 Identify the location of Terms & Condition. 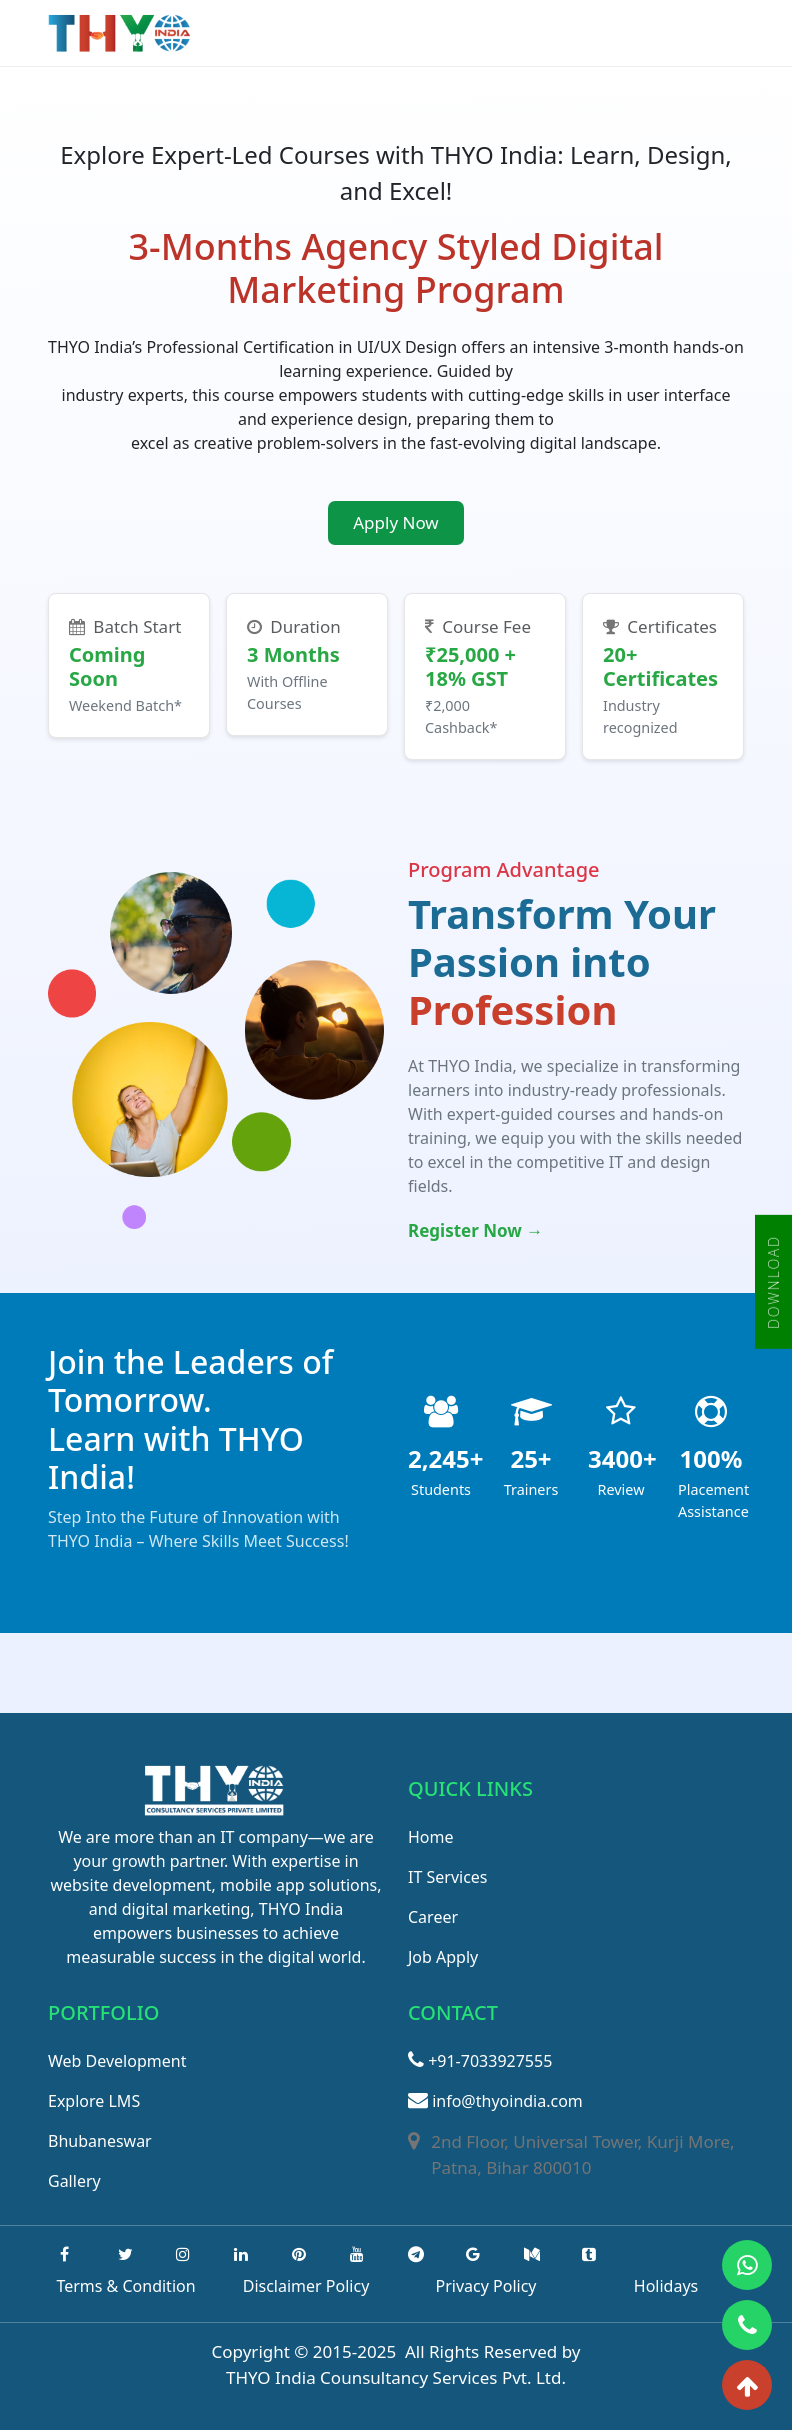
(125, 2286).